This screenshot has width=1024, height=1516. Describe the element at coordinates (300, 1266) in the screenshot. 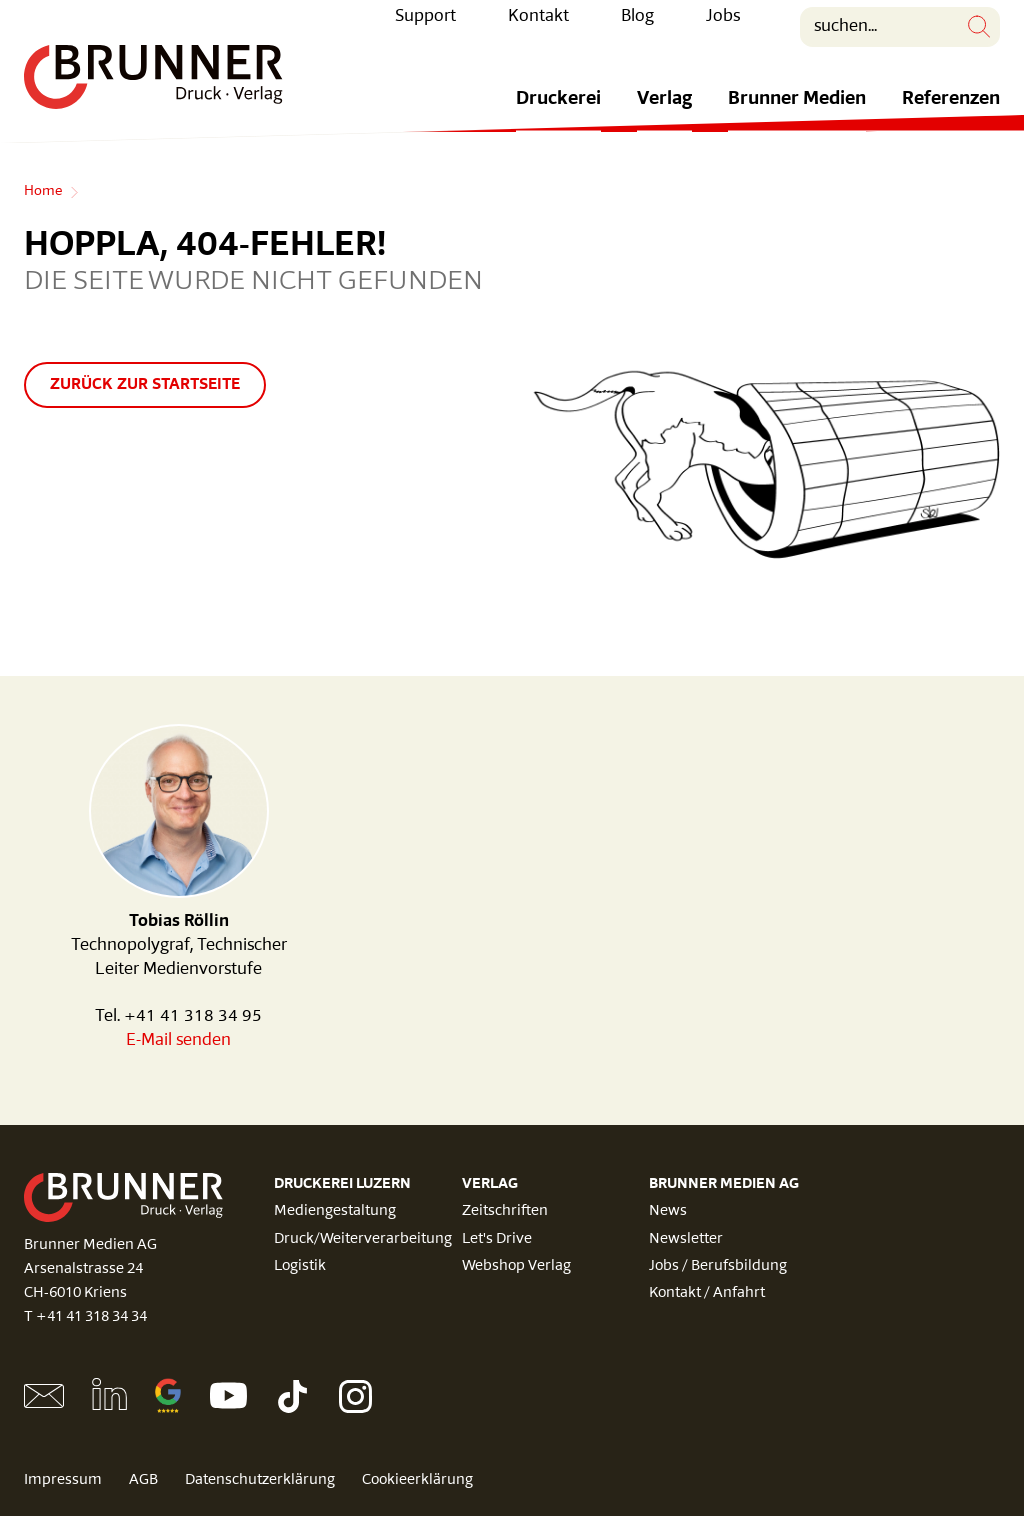

I see `Logistik` at that location.